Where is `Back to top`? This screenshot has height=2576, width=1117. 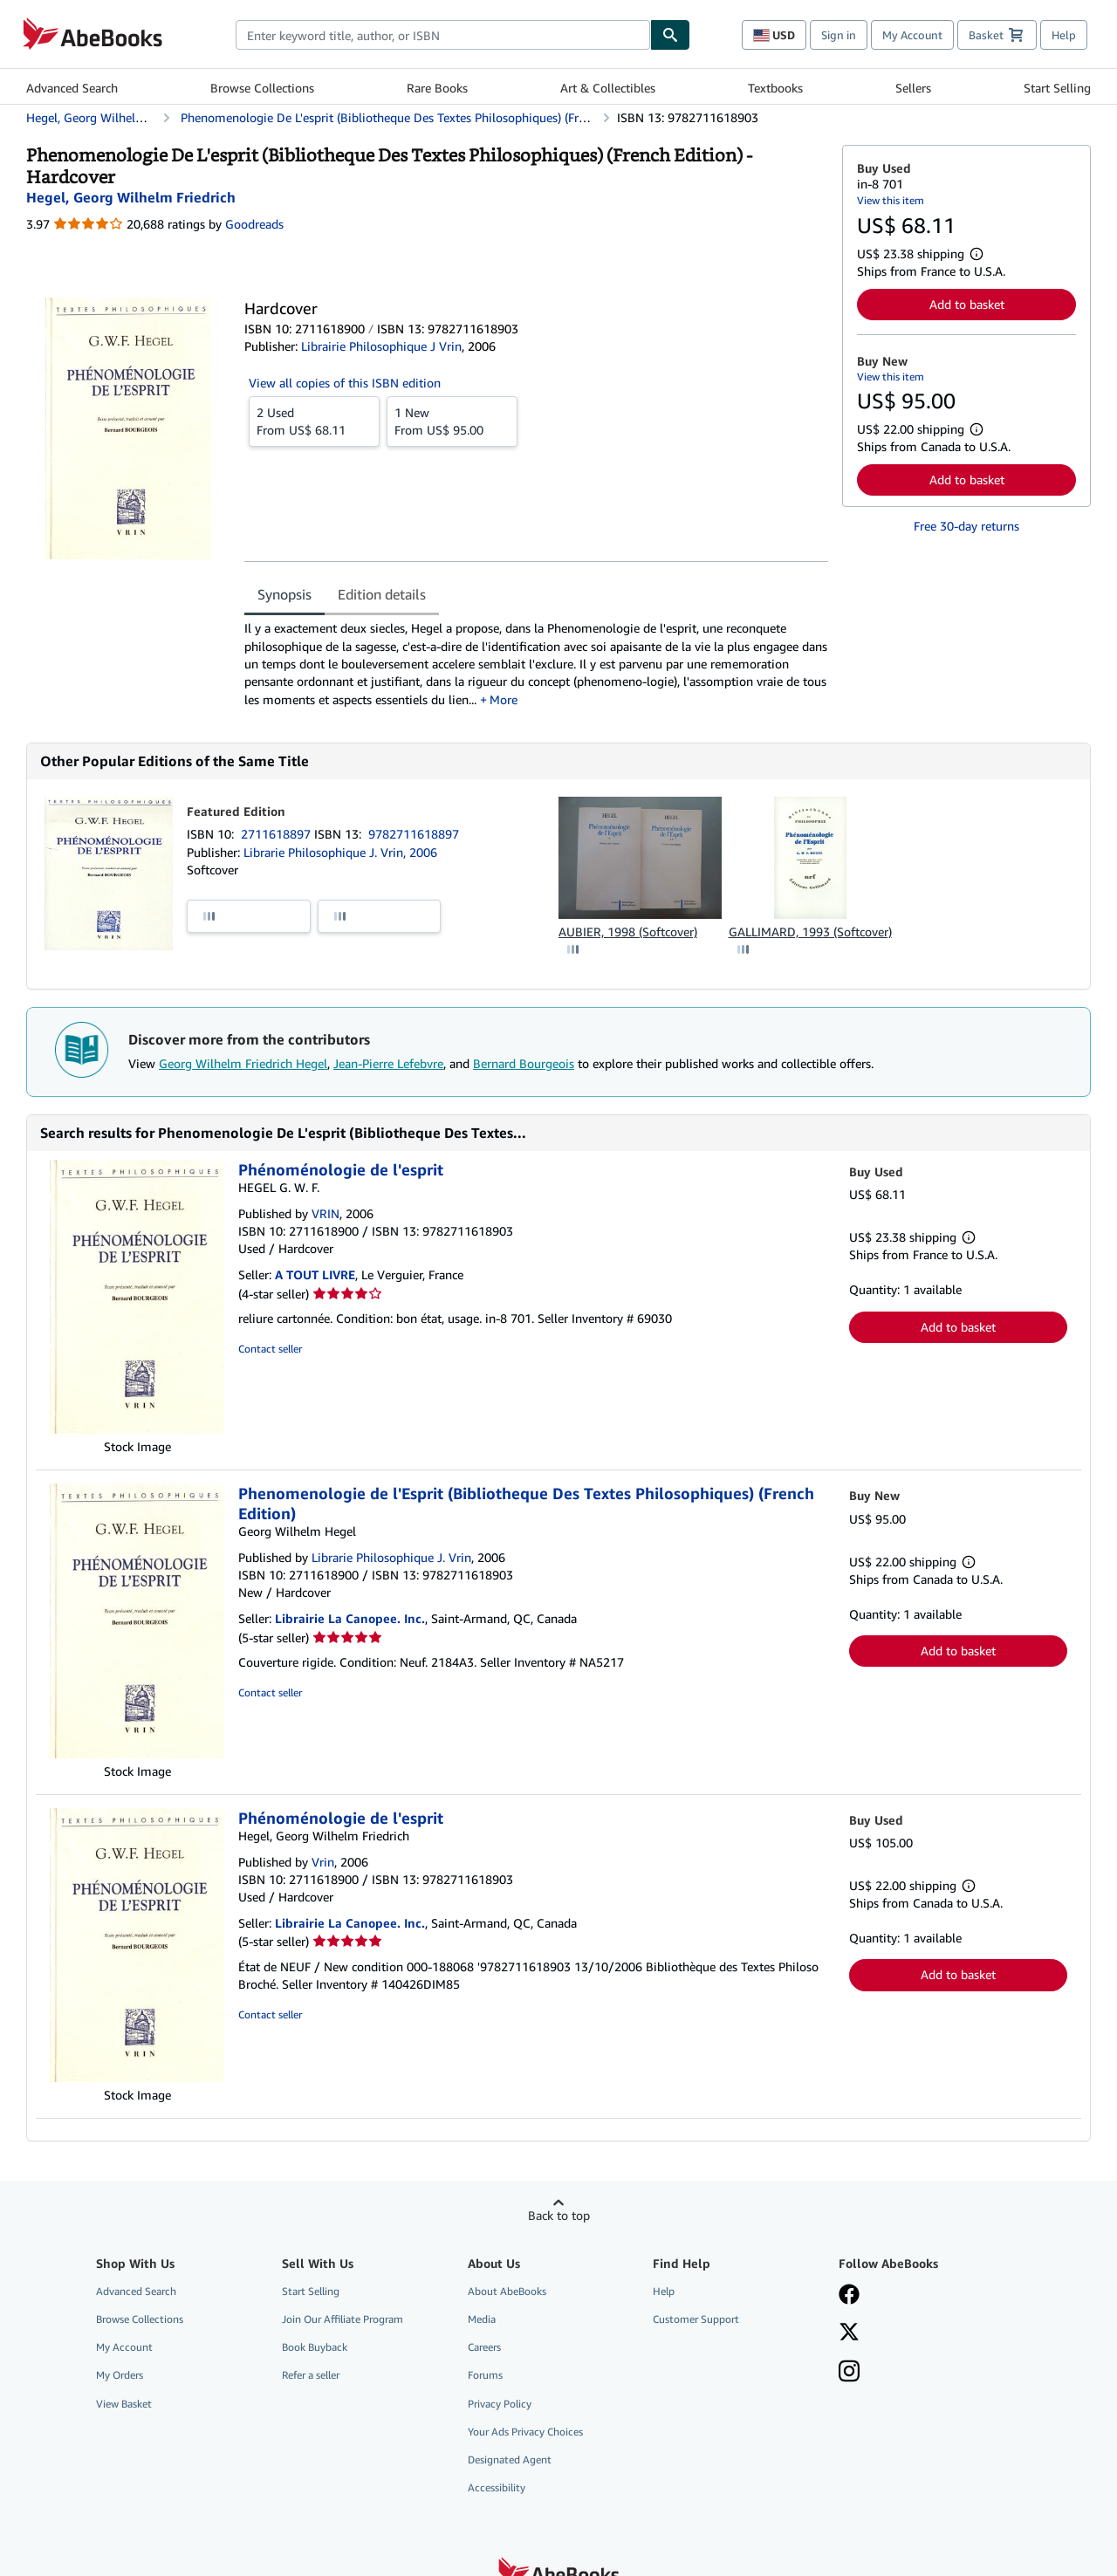 Back to top is located at coordinates (559, 2215).